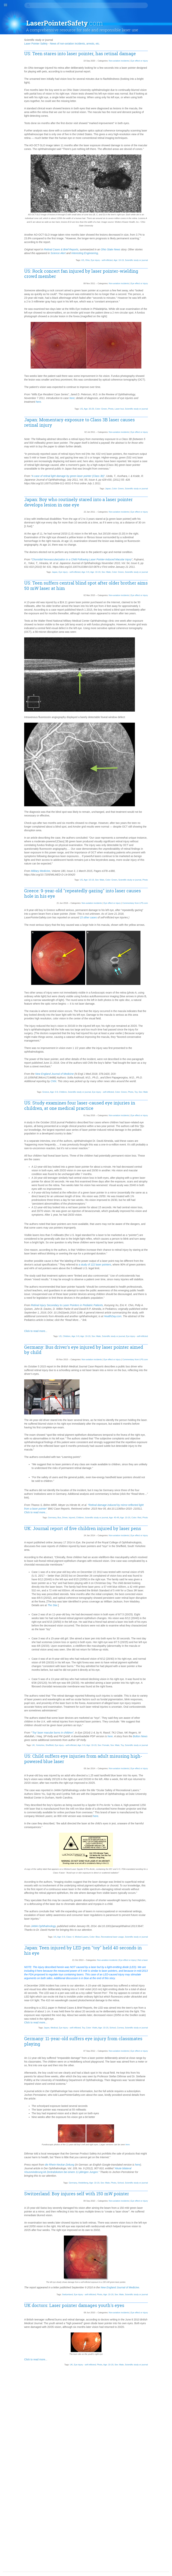 The height and width of the screenshot is (2576, 172). Describe the element at coordinates (160, 476) in the screenshot. I see `Maryland` at that location.